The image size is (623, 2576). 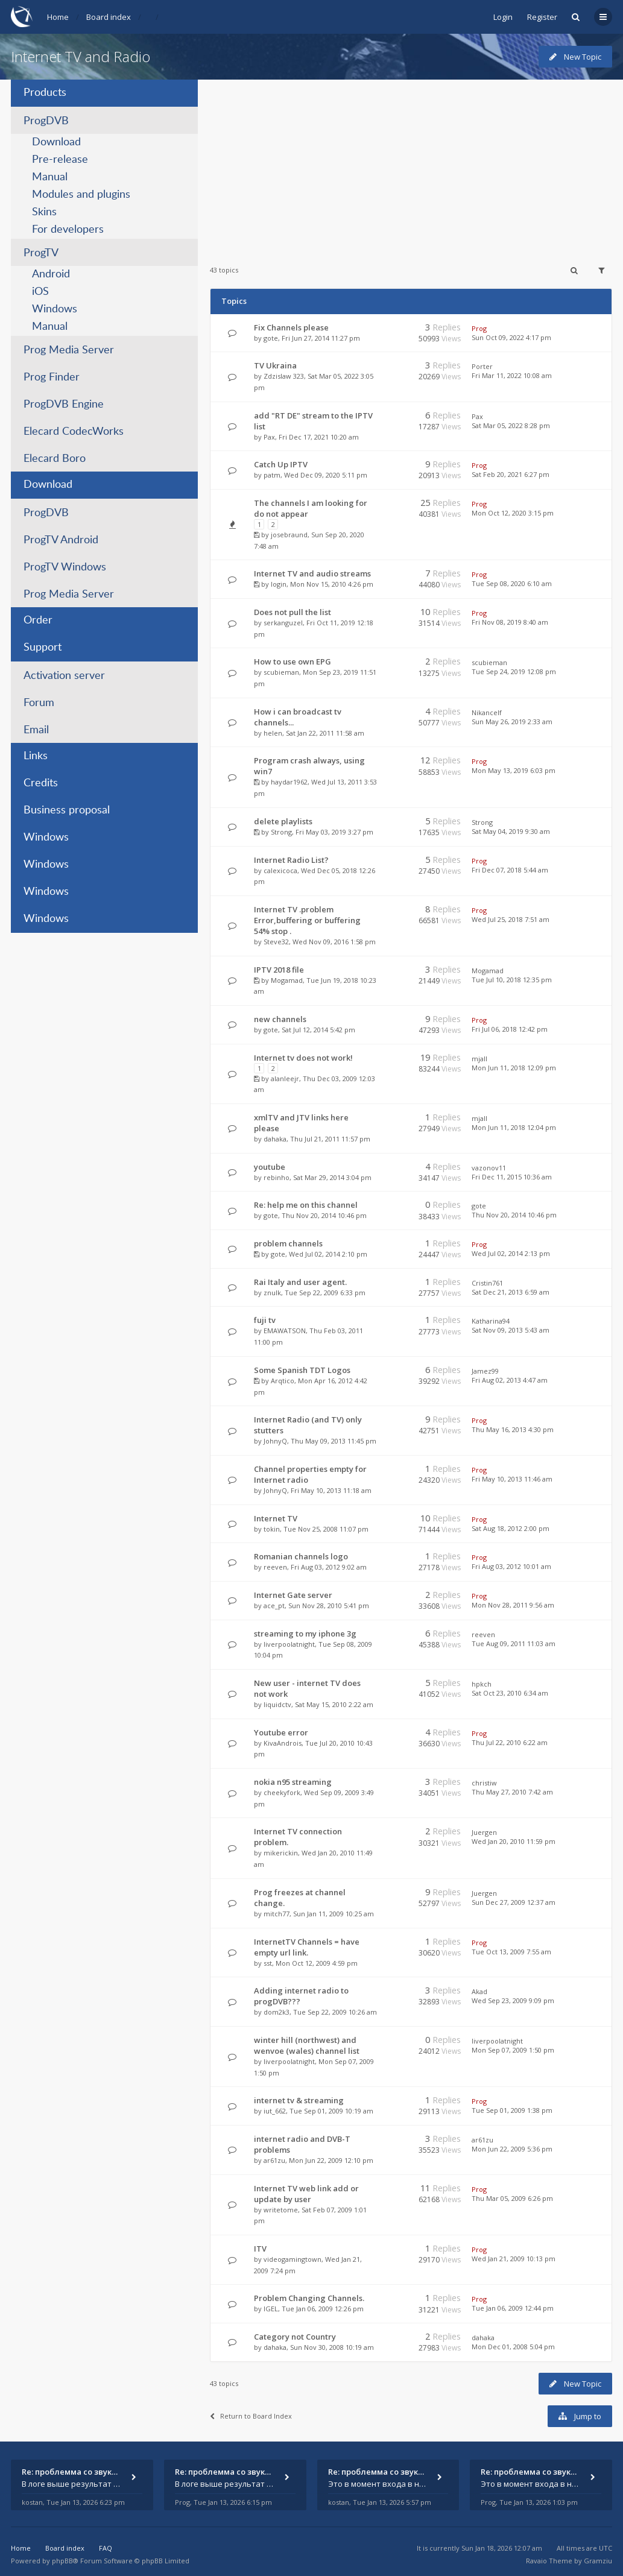 What do you see at coordinates (251, 2415) in the screenshot?
I see `Return to Board Index` at bounding box center [251, 2415].